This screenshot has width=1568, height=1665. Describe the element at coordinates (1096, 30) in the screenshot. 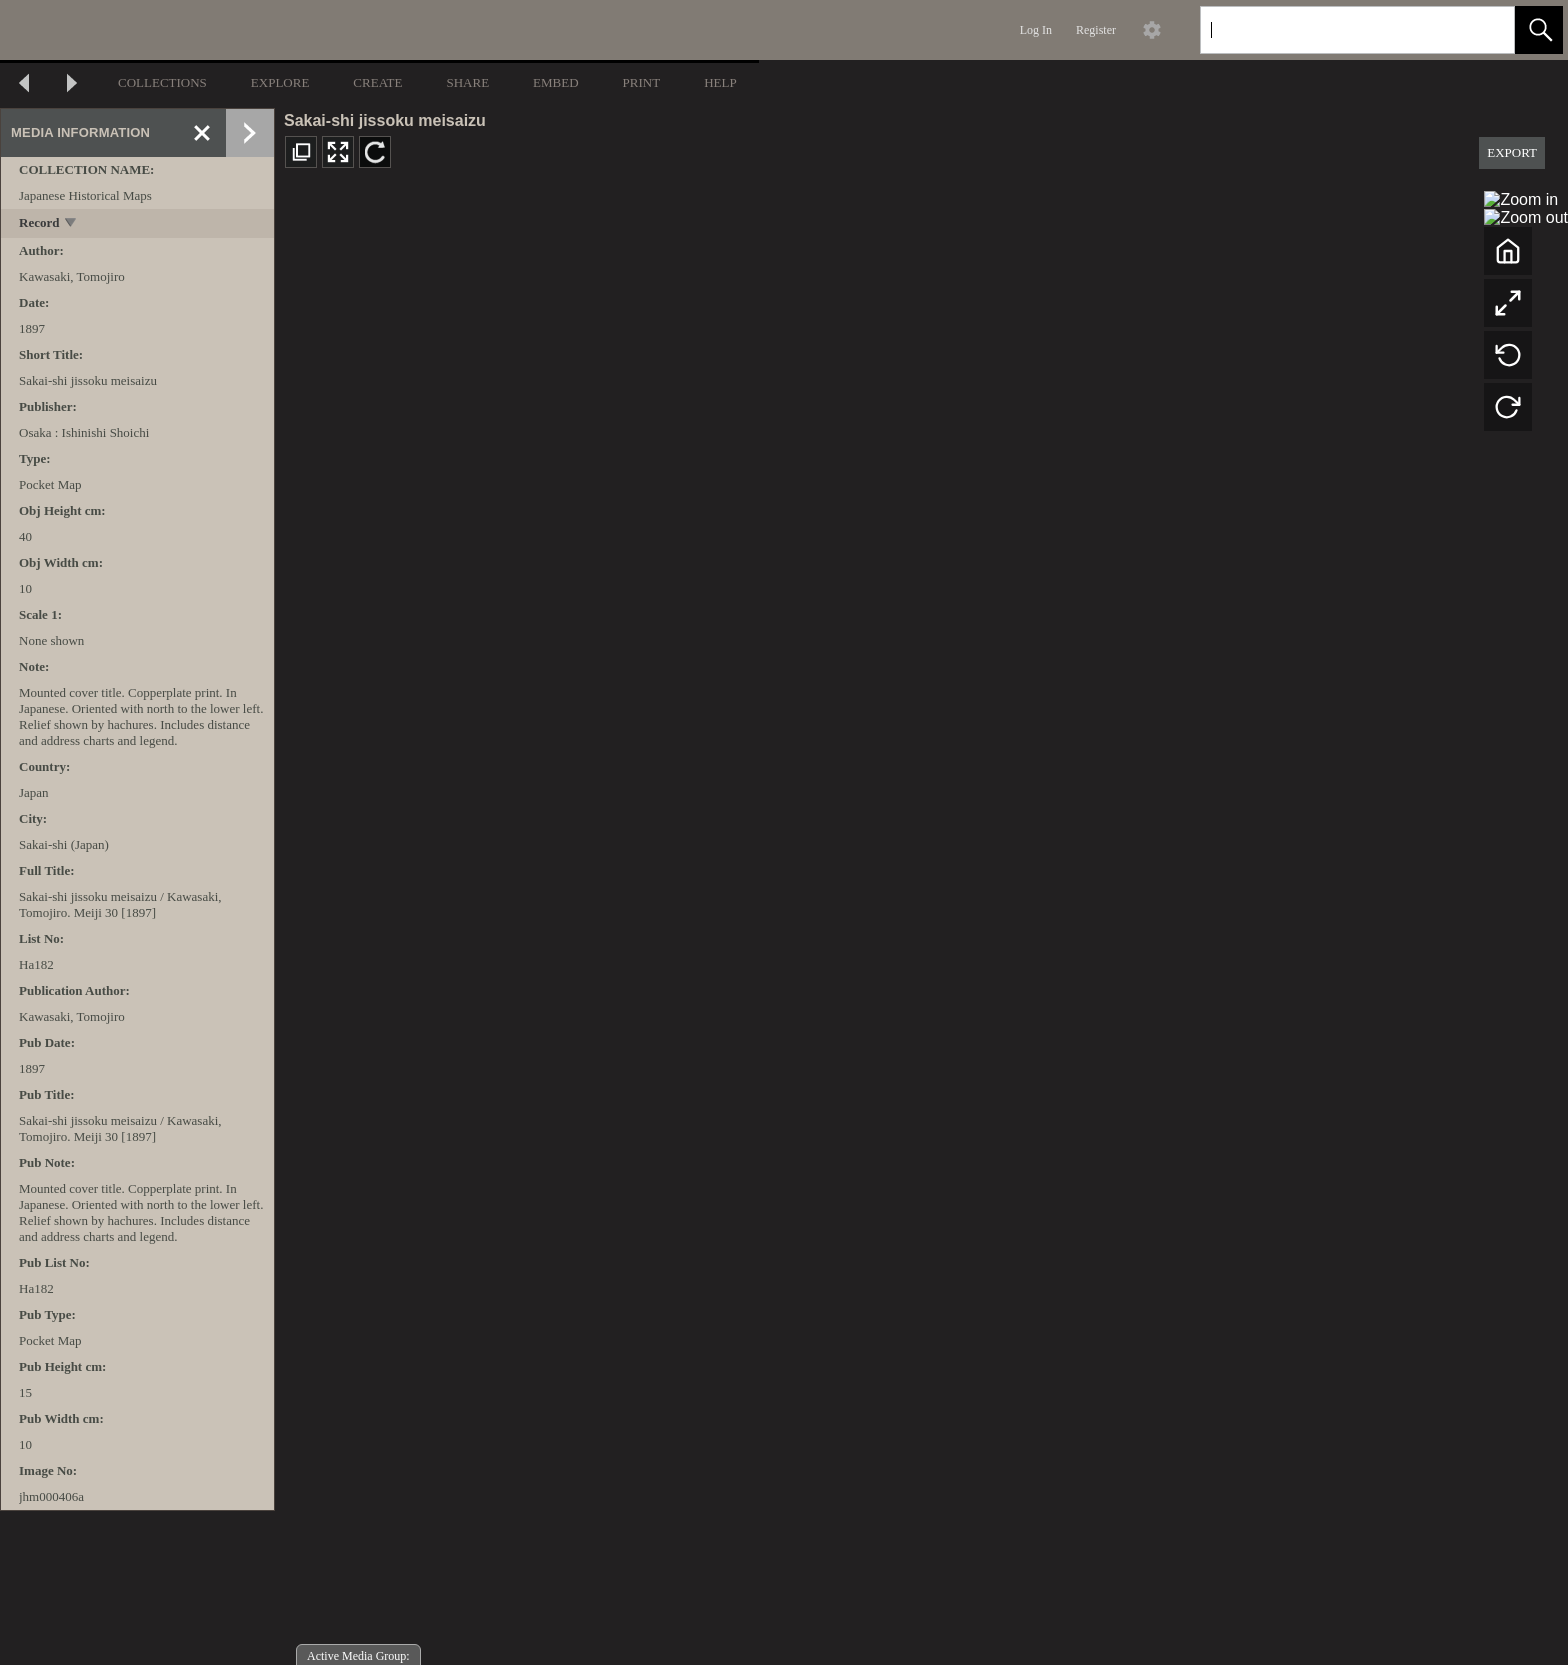

I see `Register` at that location.